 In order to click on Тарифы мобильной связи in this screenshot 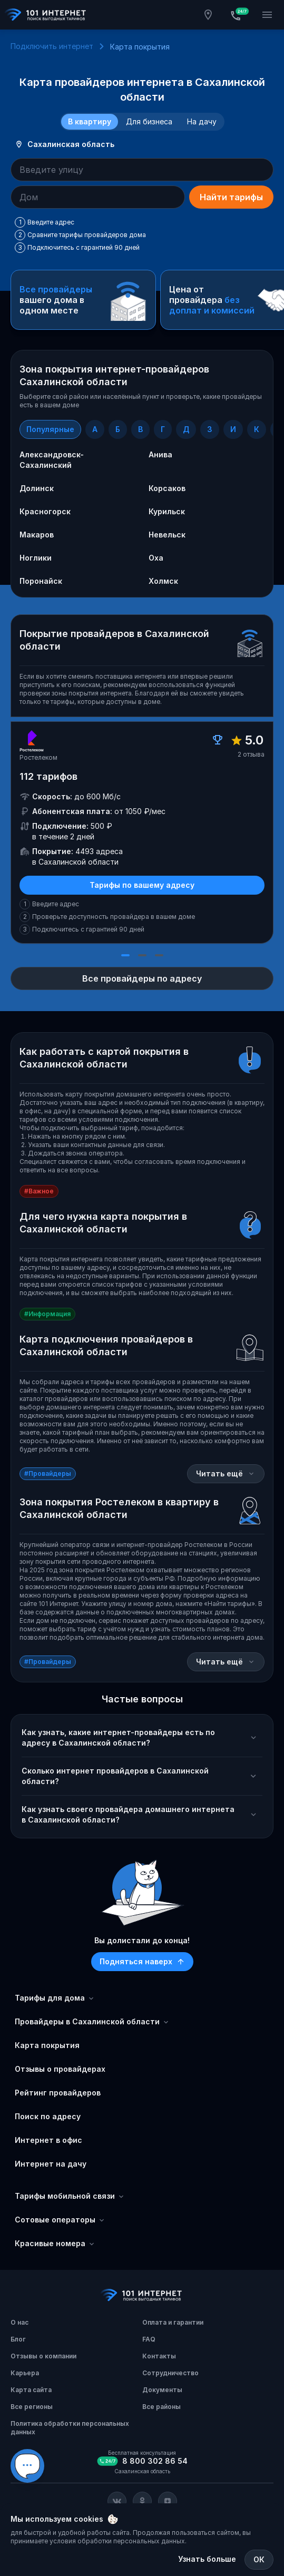, I will do `click(70, 2196)`.